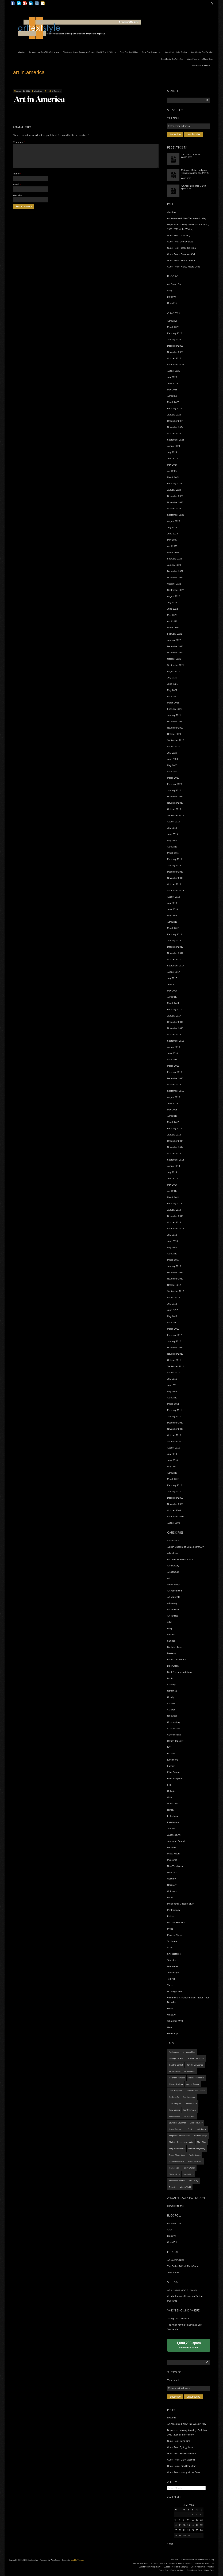  Describe the element at coordinates (169, 1797) in the screenshot. I see `Gifts` at that location.